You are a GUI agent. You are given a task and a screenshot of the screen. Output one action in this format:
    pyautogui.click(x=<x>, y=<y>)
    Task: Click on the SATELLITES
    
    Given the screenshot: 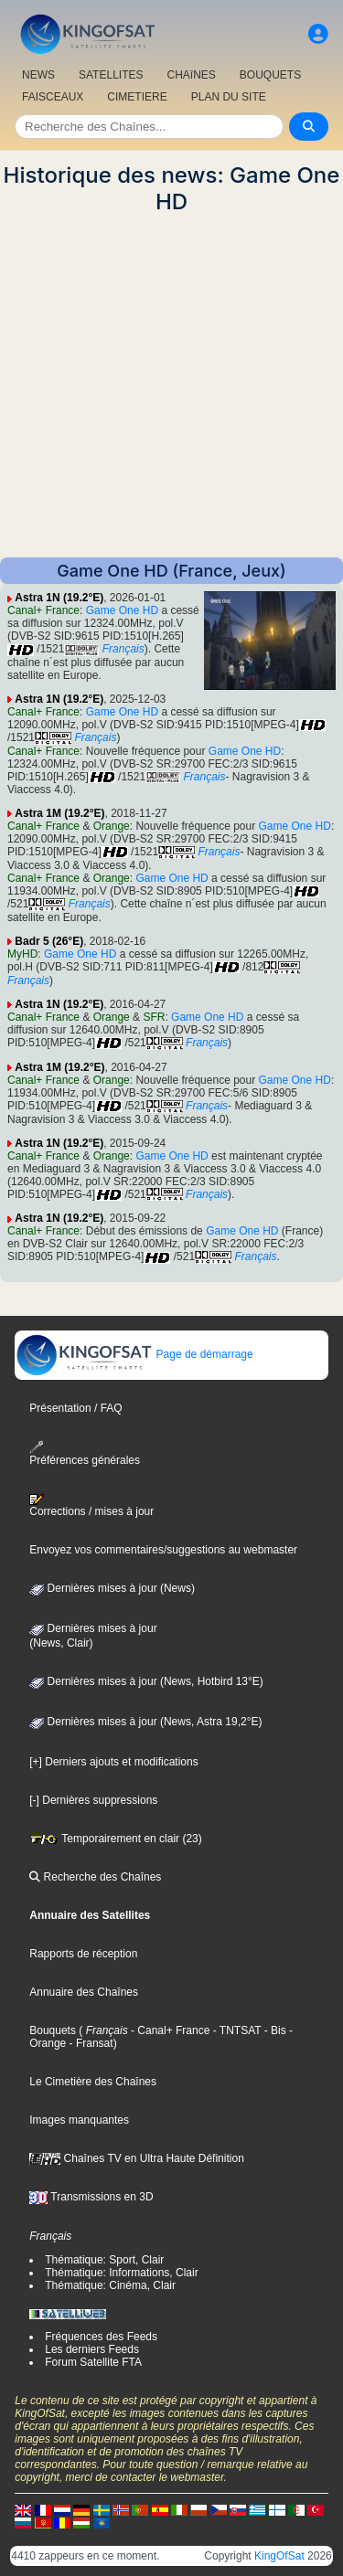 What is the action you would take?
    pyautogui.click(x=111, y=75)
    